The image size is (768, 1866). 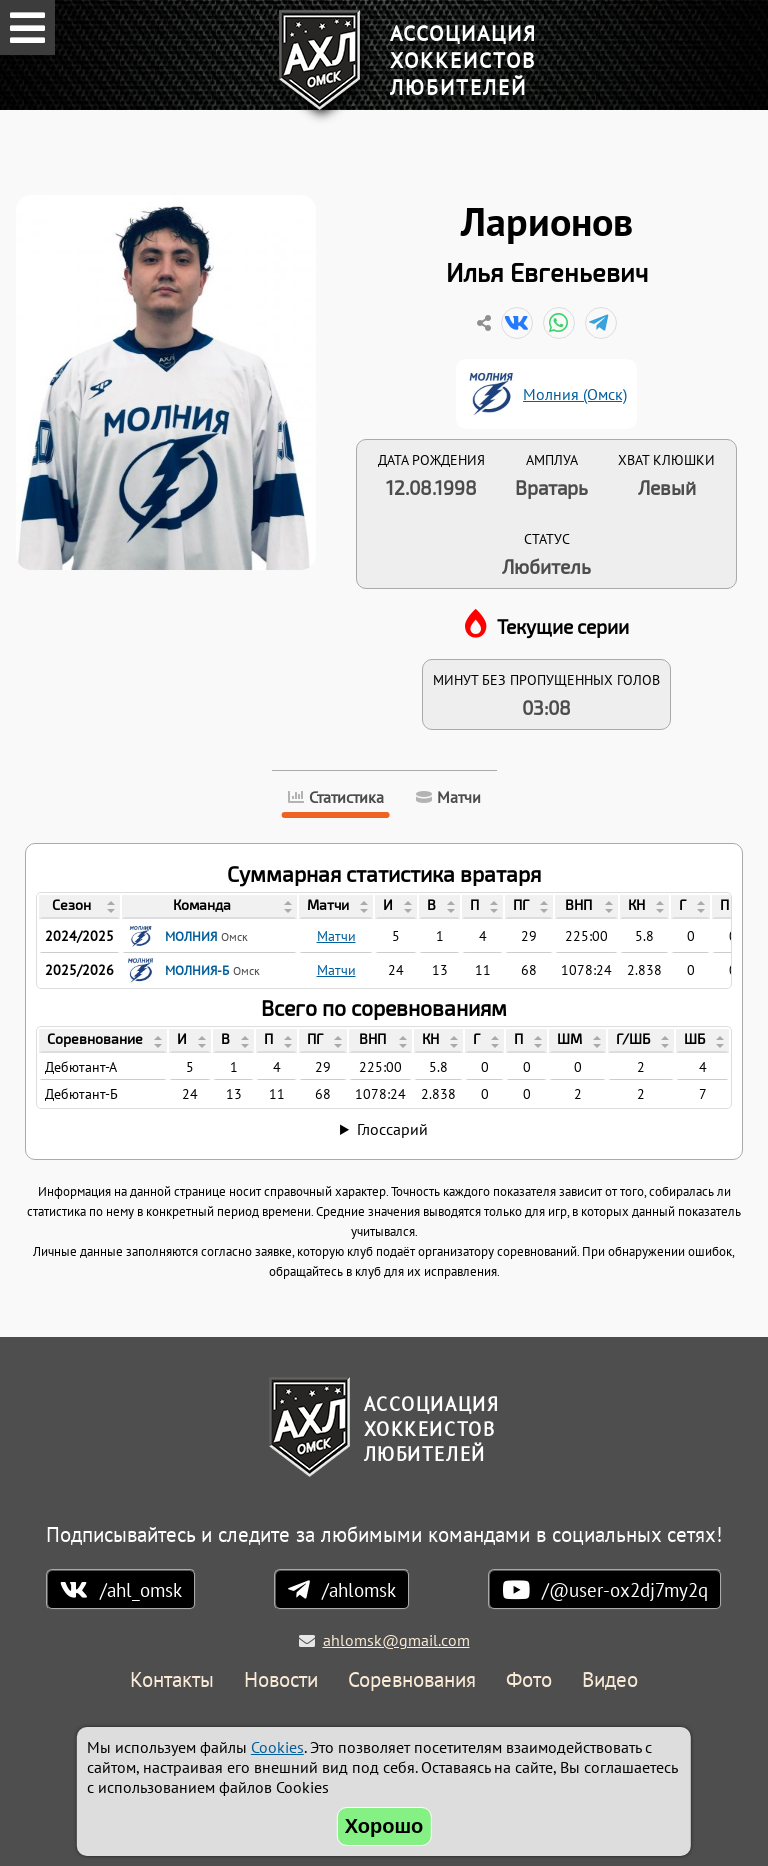 What do you see at coordinates (141, 1589) in the screenshot?
I see `/ahl_omsk` at bounding box center [141, 1589].